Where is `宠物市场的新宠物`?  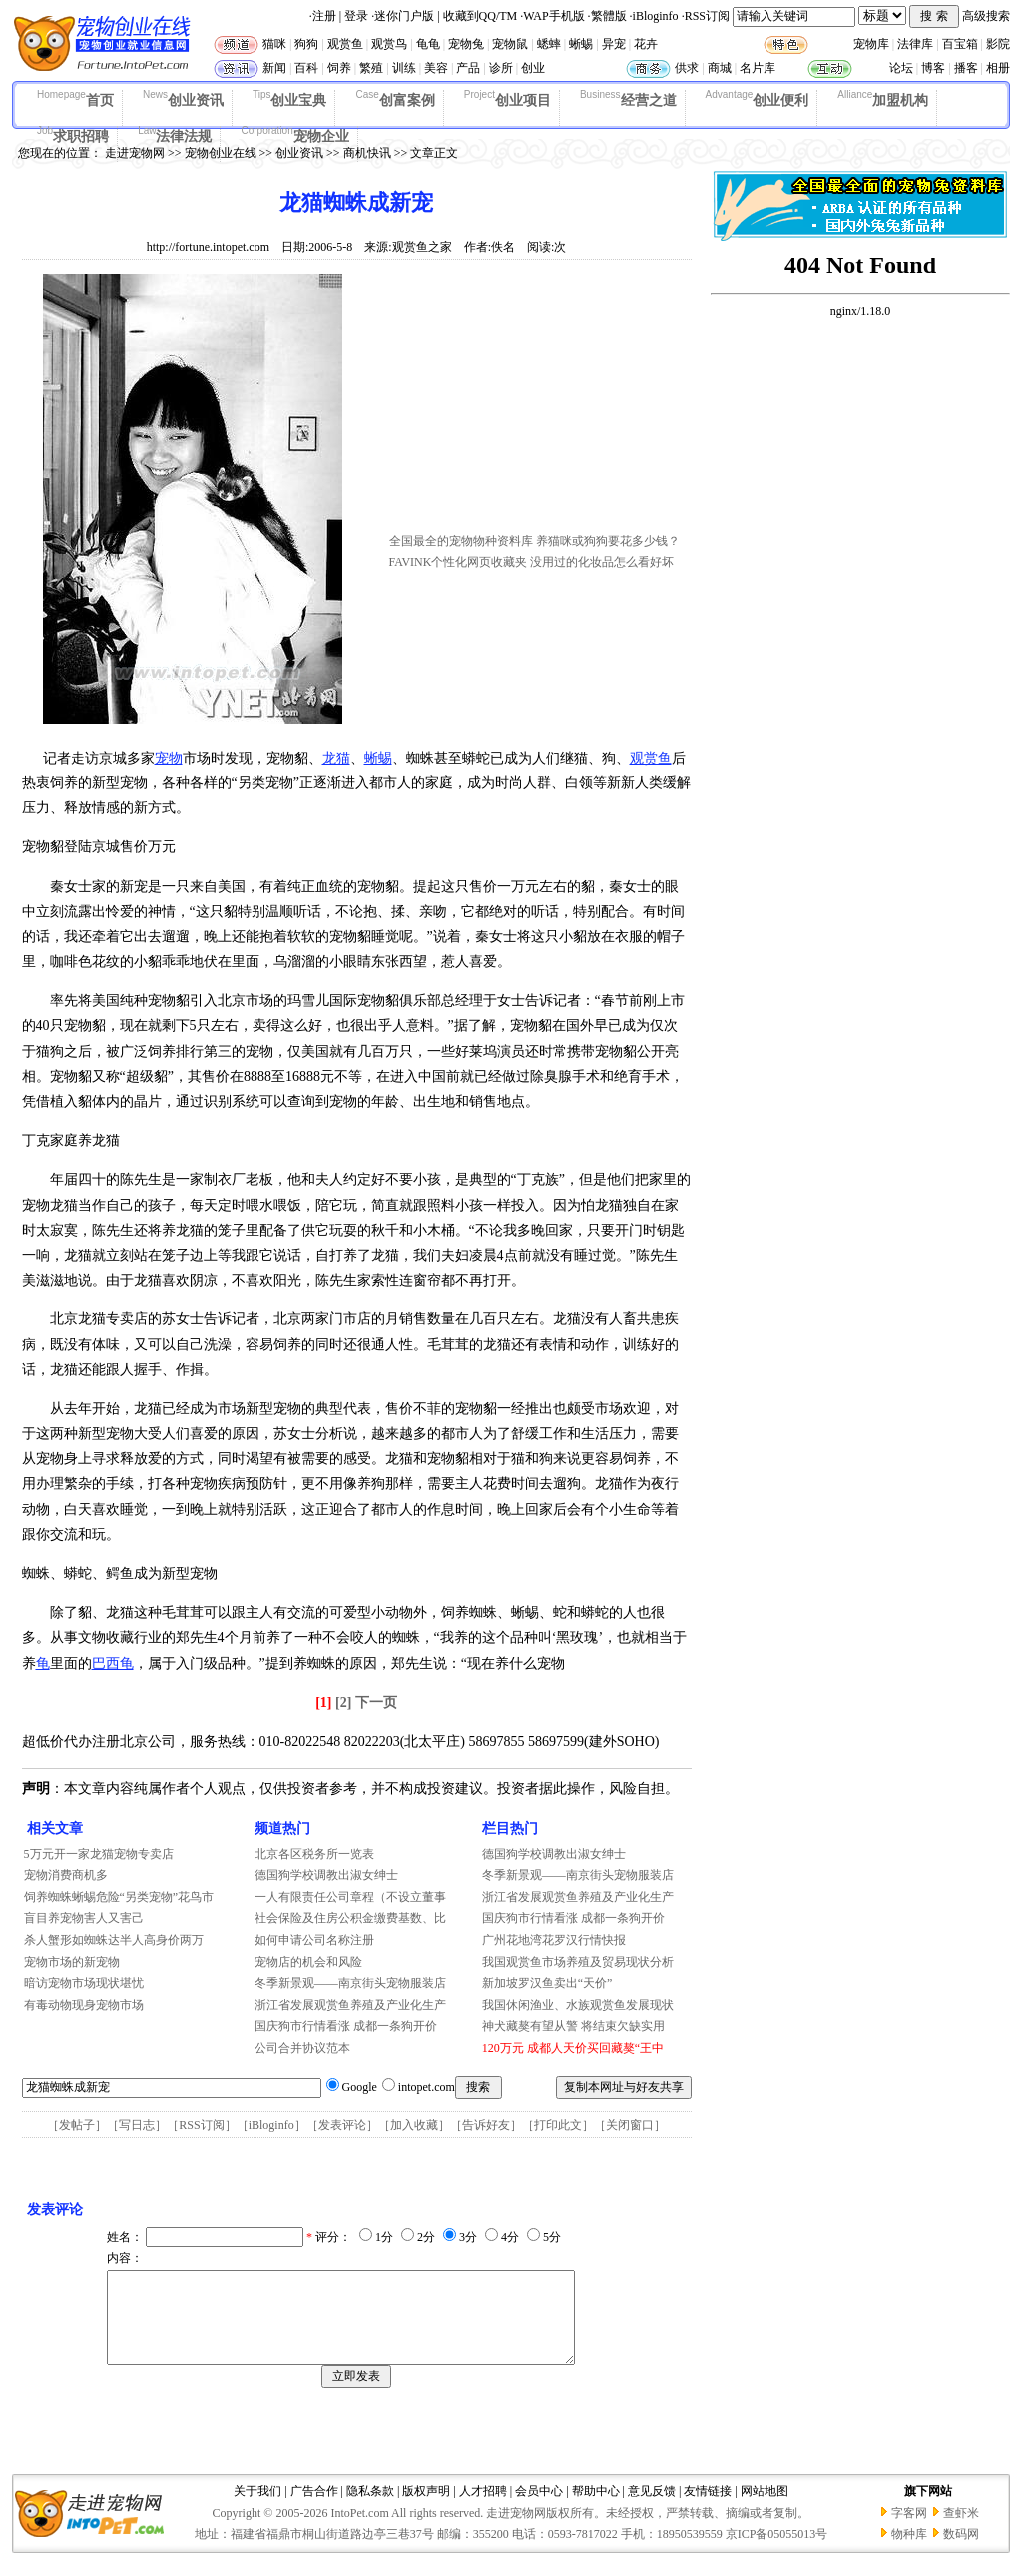
宠物市场的新宠物 is located at coordinates (72, 1962).